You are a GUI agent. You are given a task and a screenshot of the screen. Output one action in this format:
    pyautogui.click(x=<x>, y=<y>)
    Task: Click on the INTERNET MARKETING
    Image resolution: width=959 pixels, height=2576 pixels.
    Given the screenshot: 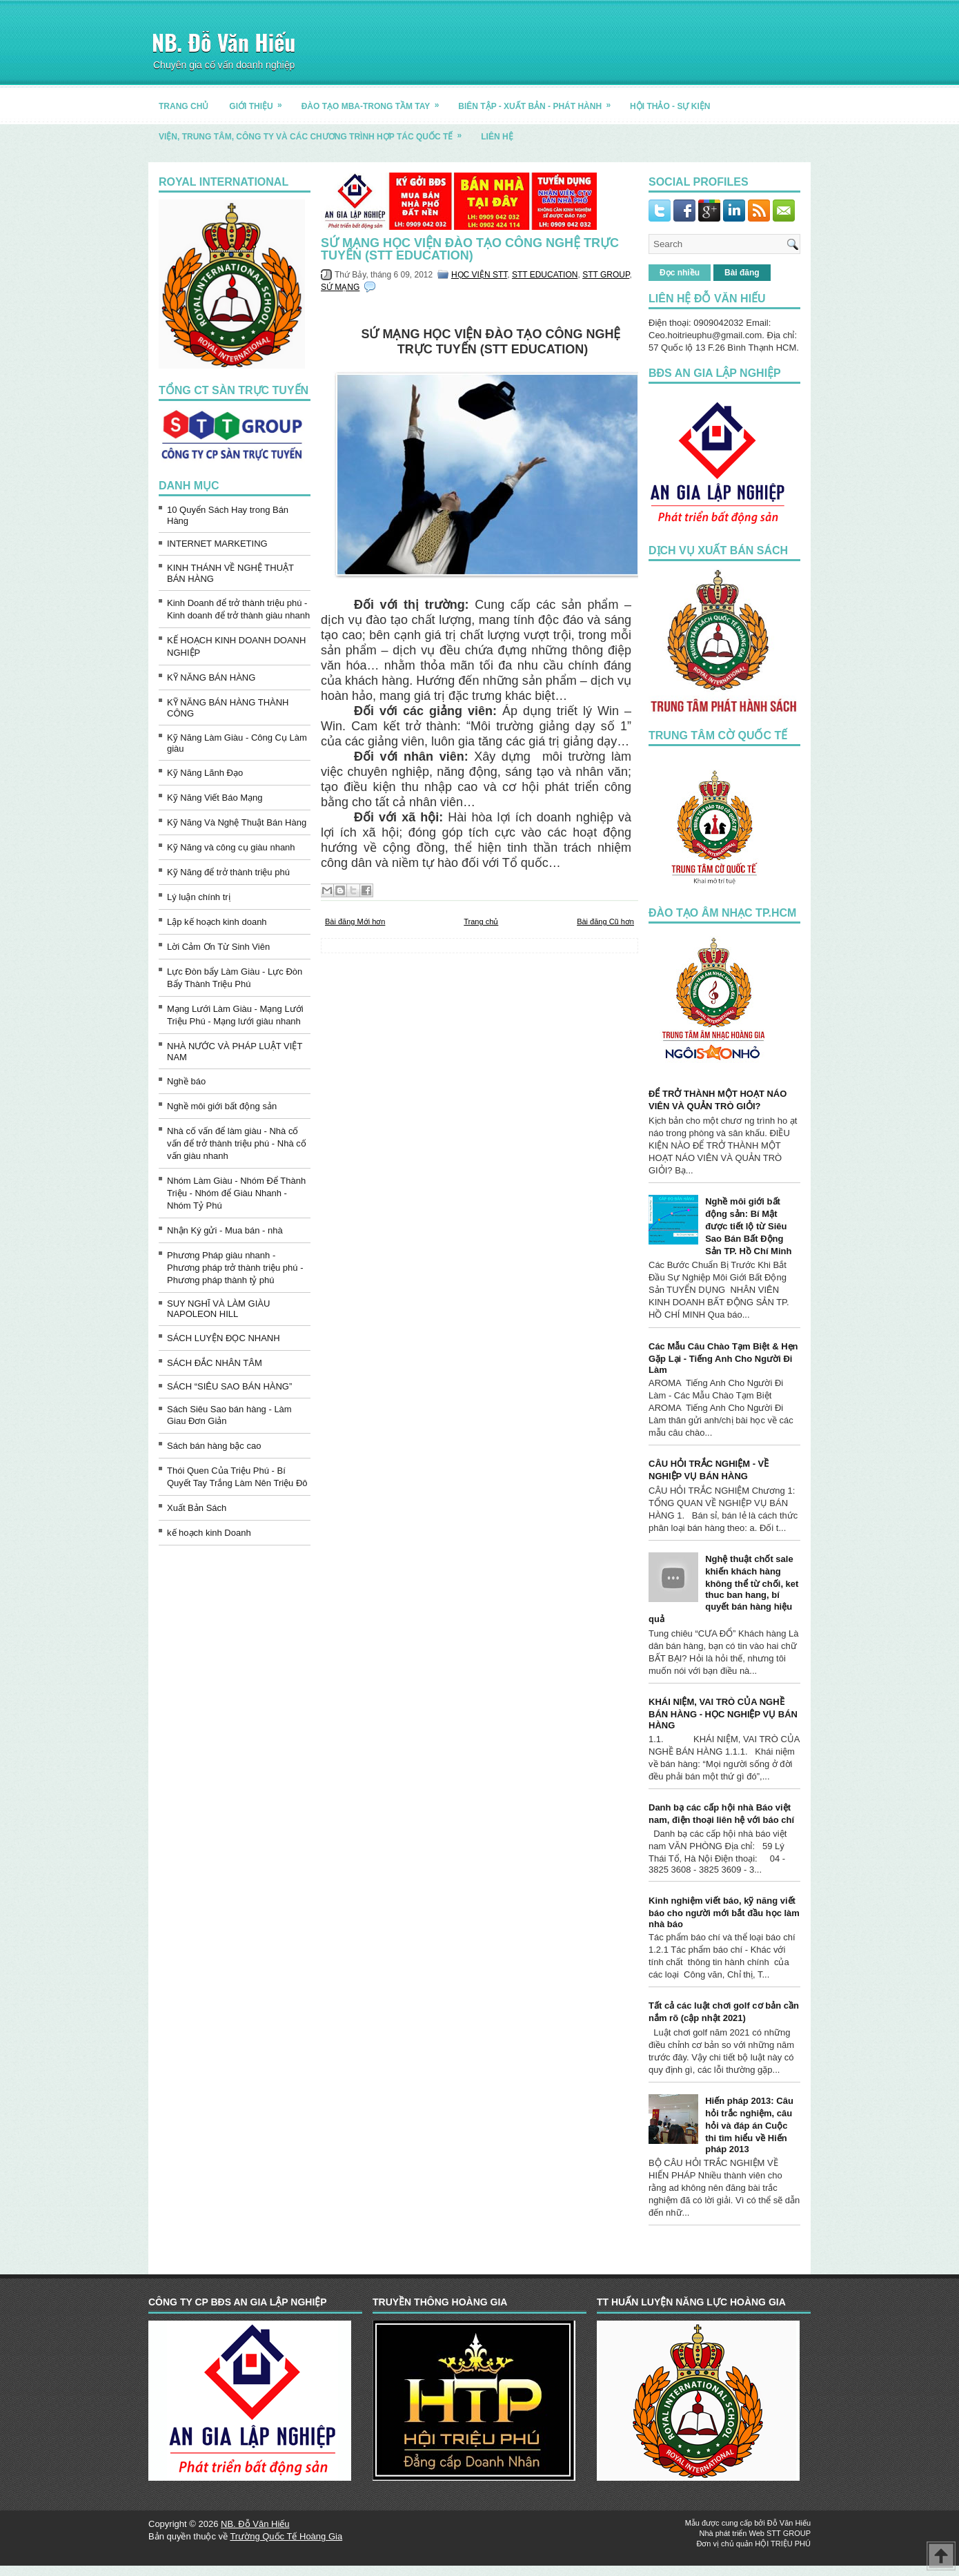 What is the action you would take?
    pyautogui.click(x=217, y=543)
    